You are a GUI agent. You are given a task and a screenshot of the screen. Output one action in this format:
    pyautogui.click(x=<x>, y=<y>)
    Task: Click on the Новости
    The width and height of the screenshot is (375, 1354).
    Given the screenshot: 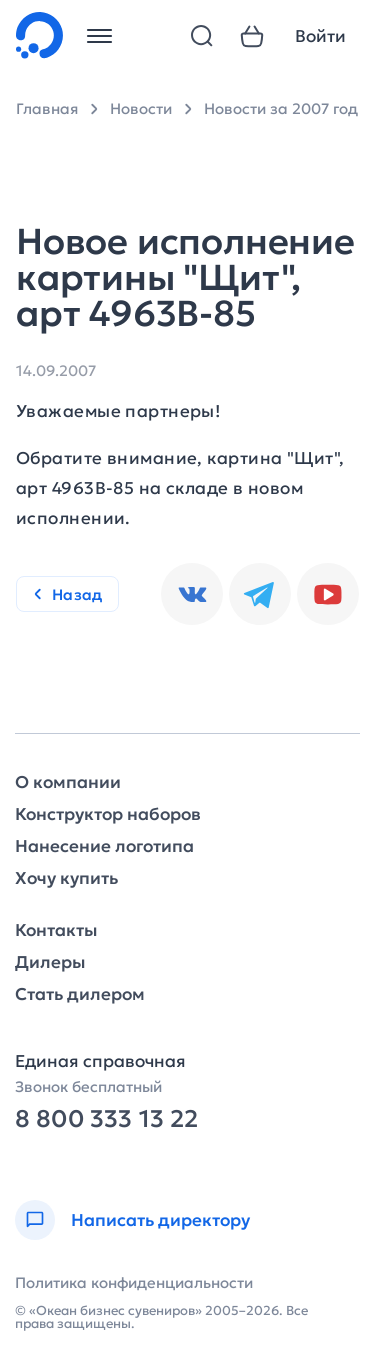 What is the action you would take?
    pyautogui.click(x=141, y=108)
    